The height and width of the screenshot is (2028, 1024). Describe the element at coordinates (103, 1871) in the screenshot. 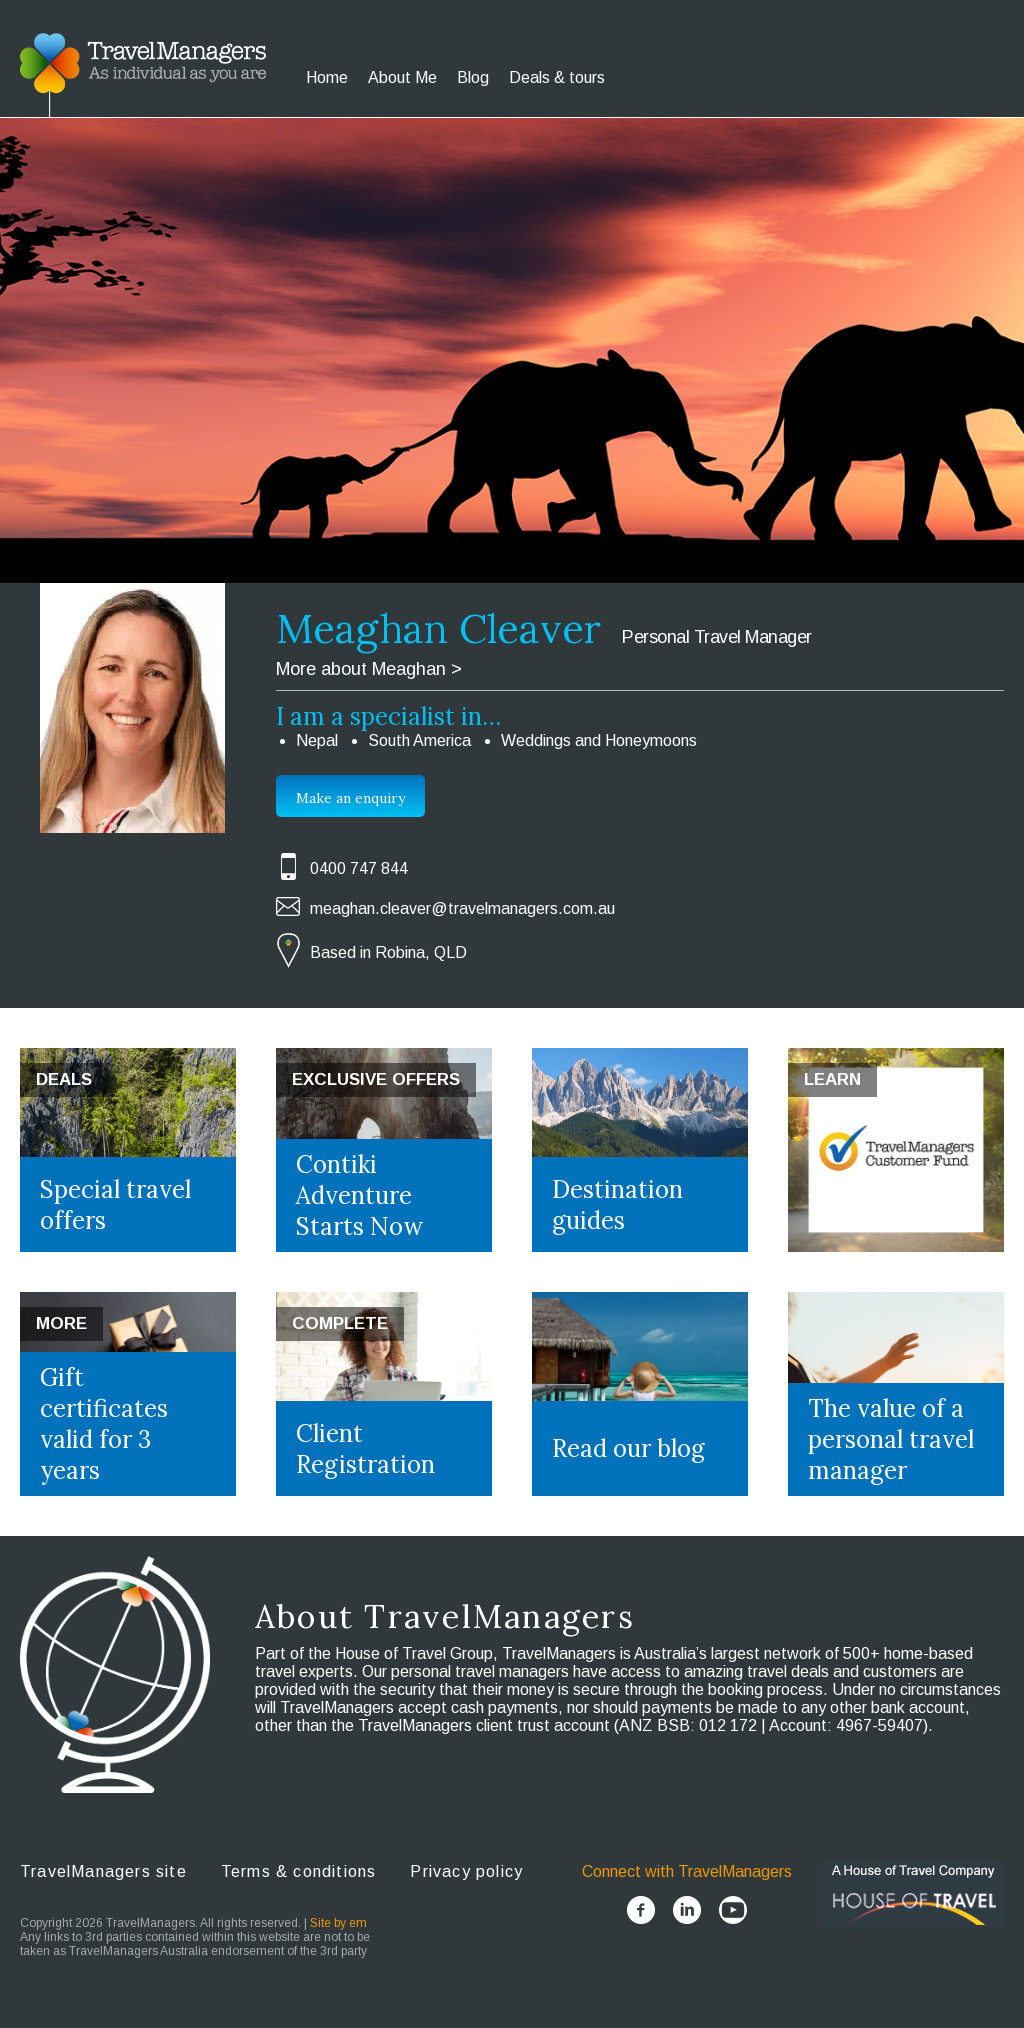

I see `TravelManagers site` at that location.